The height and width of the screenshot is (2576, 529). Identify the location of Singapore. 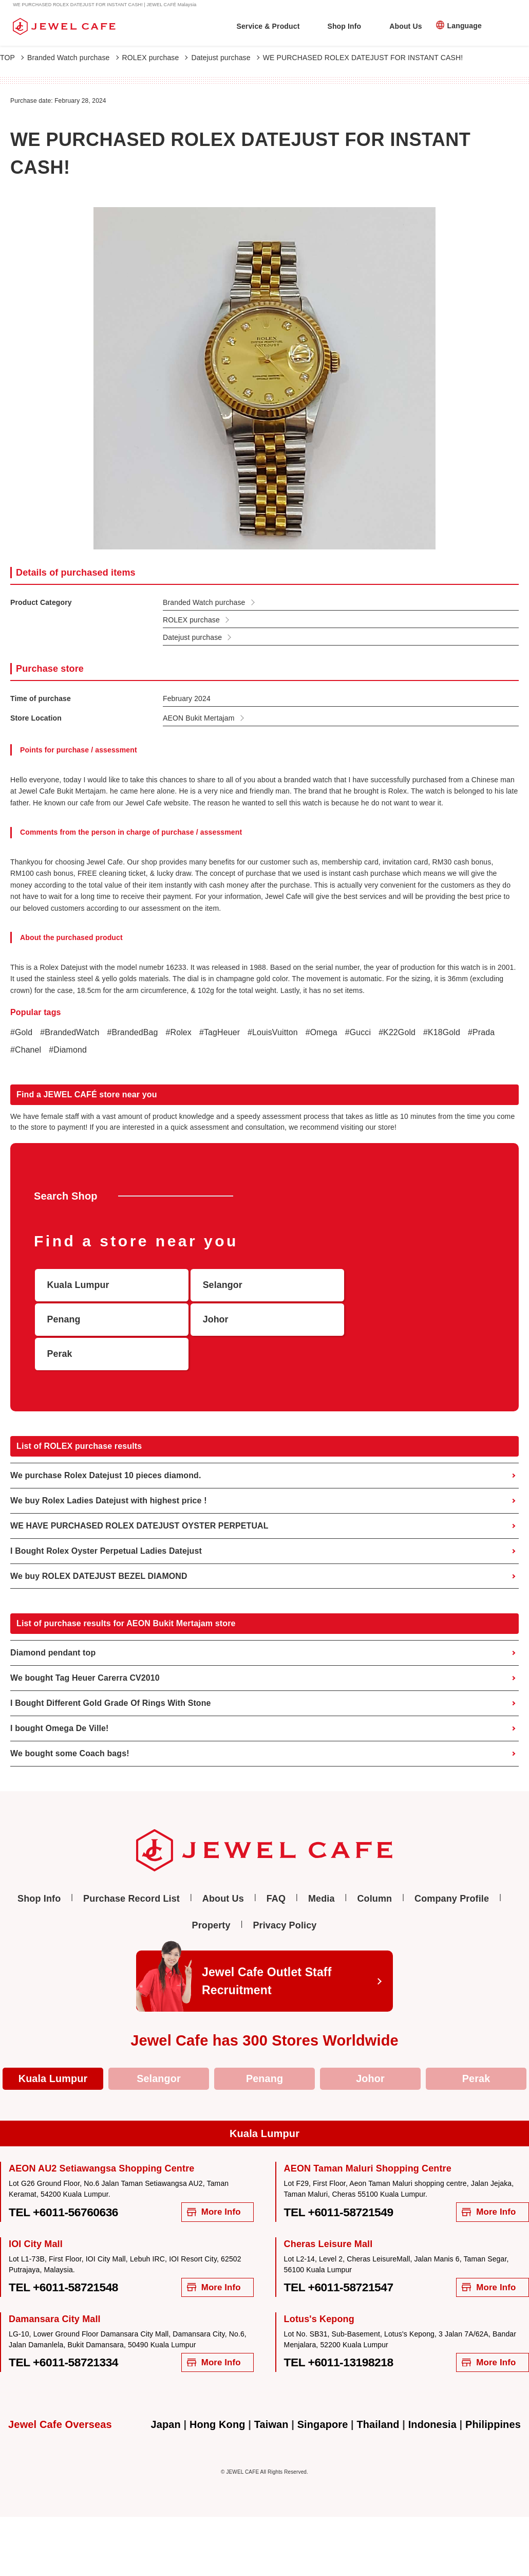
(322, 2392).